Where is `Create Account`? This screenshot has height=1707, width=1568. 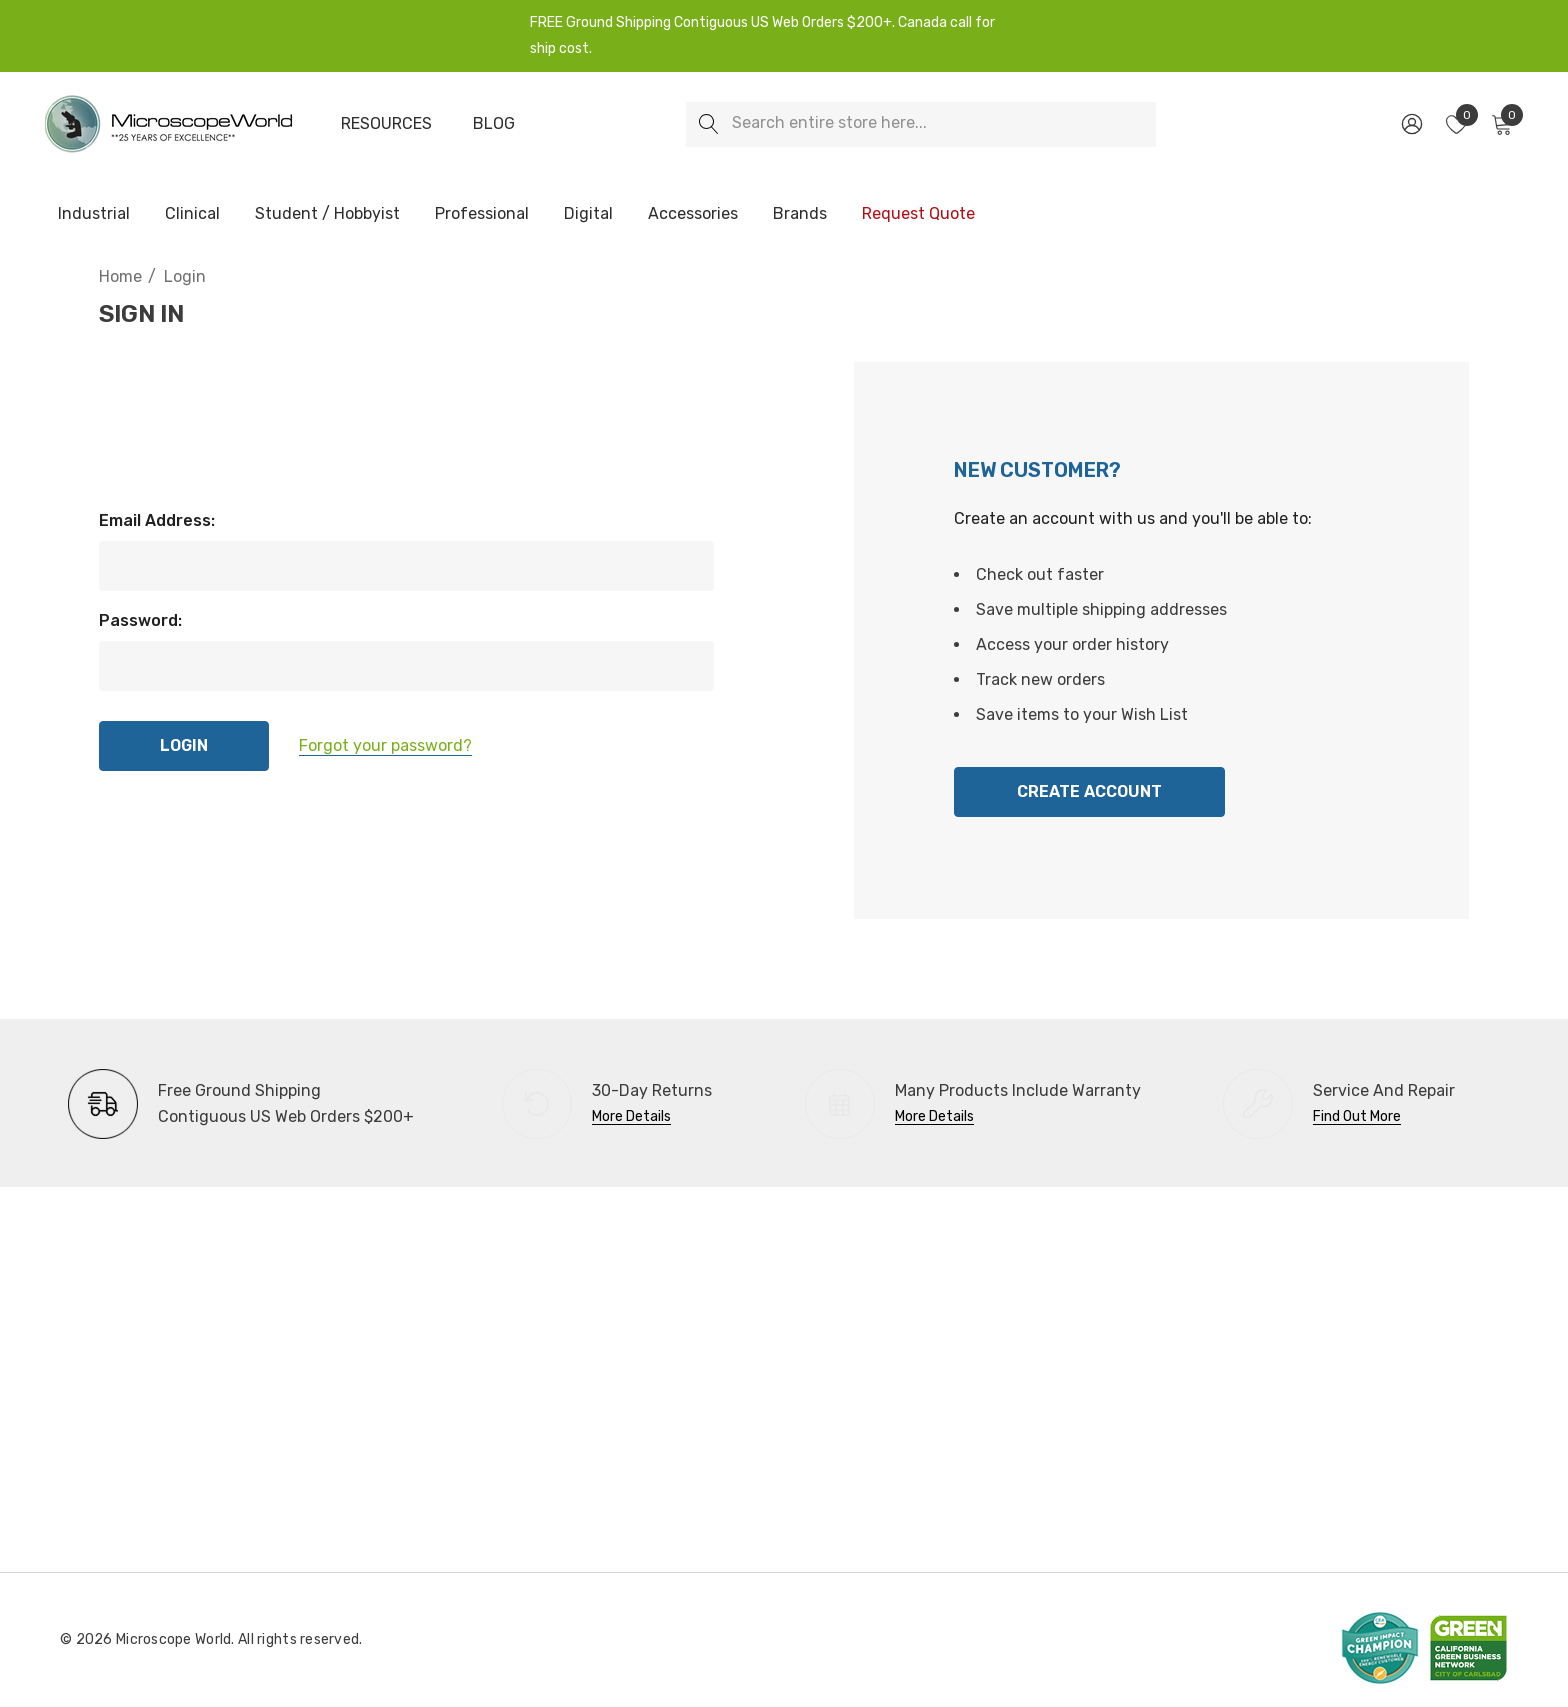 Create Account is located at coordinates (1089, 791).